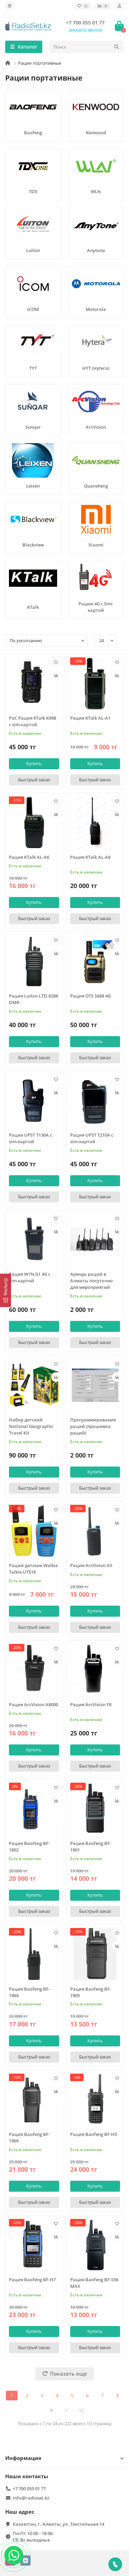 The height and width of the screenshot is (2576, 129). I want to click on Рация Baofeng BF-1905, so click(90, 1992).